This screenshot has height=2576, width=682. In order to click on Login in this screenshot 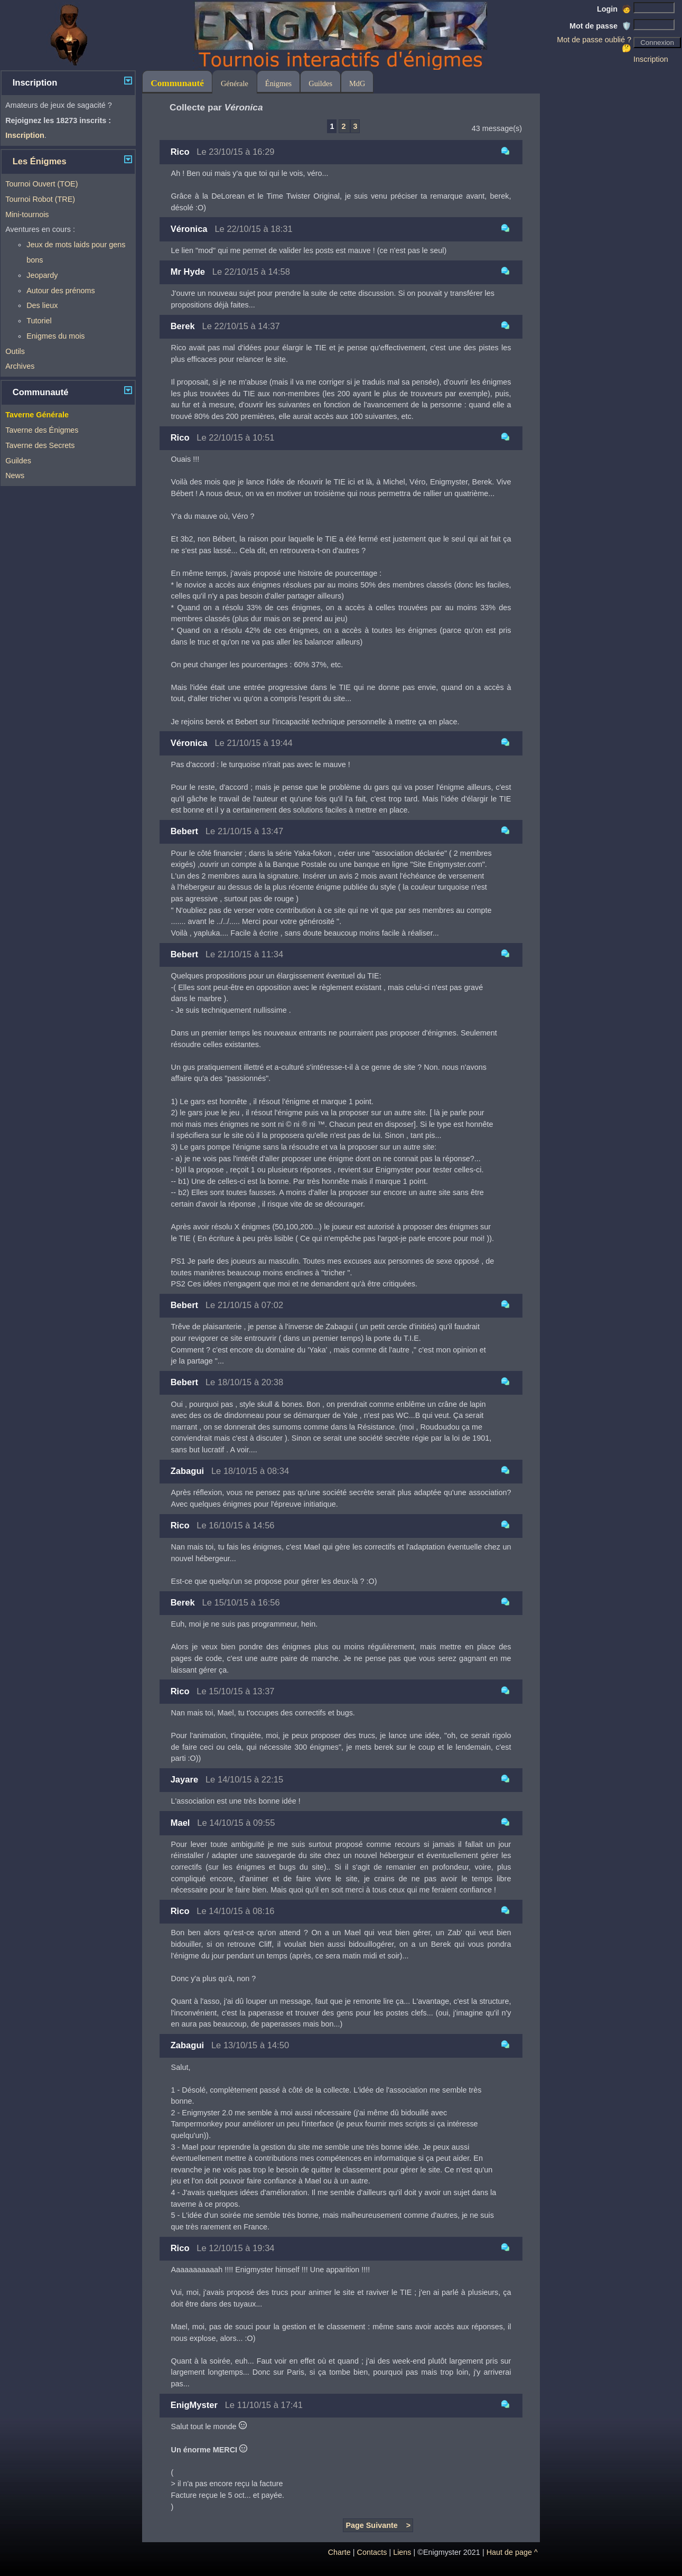, I will do `click(614, 9)`.